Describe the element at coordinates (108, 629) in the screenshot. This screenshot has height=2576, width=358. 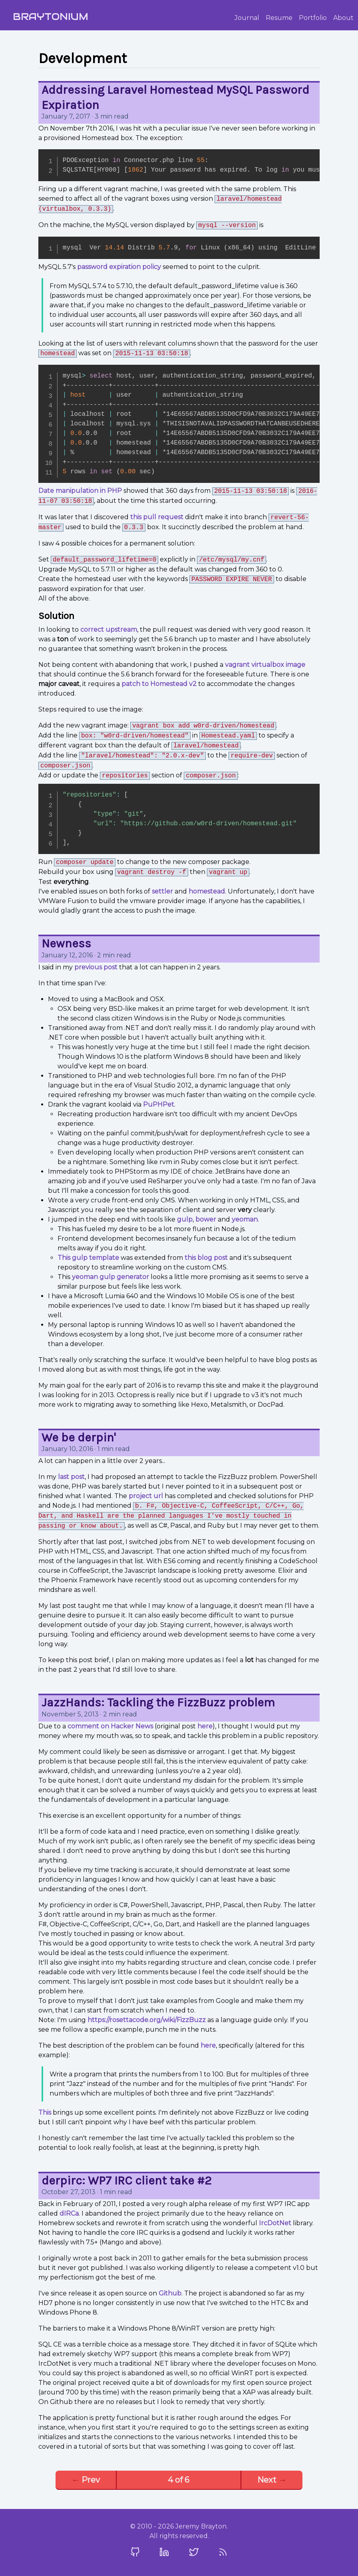
I see `correct upstream` at that location.